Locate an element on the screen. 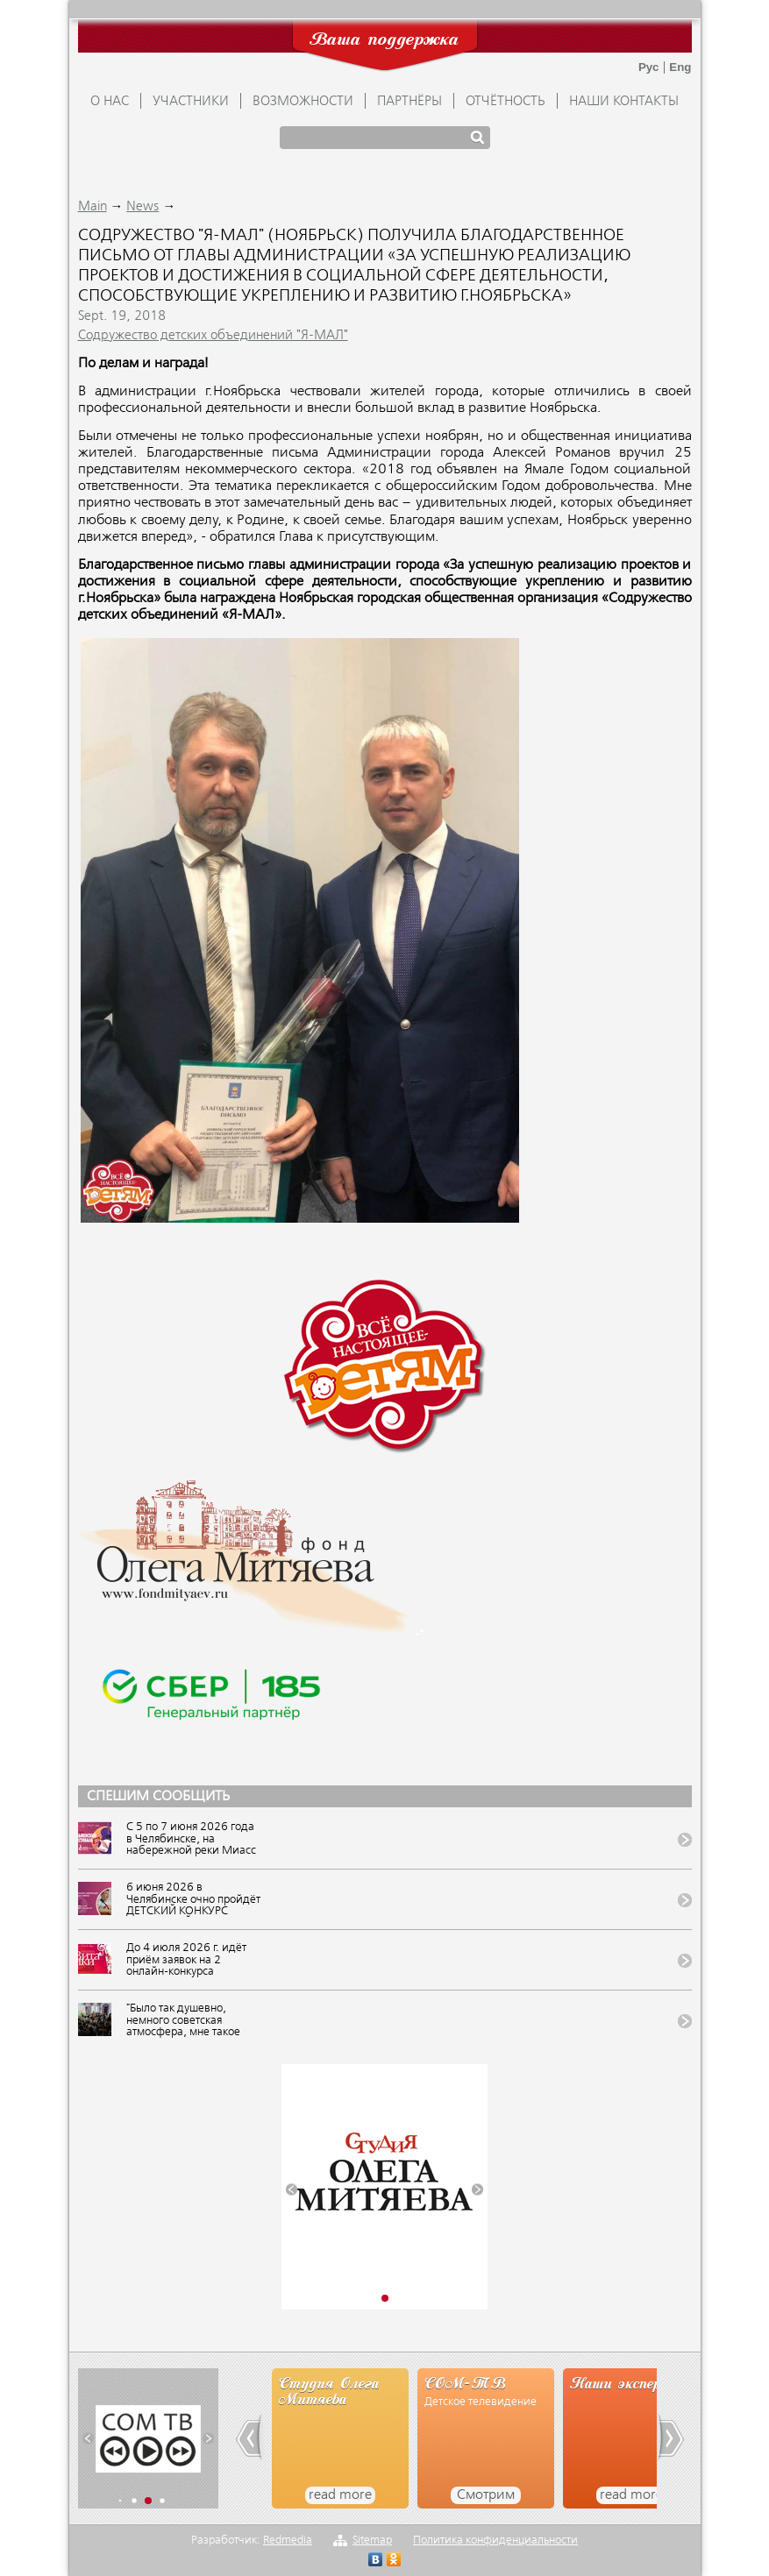 This screenshot has width=769, height=2576. News is located at coordinates (142, 207).